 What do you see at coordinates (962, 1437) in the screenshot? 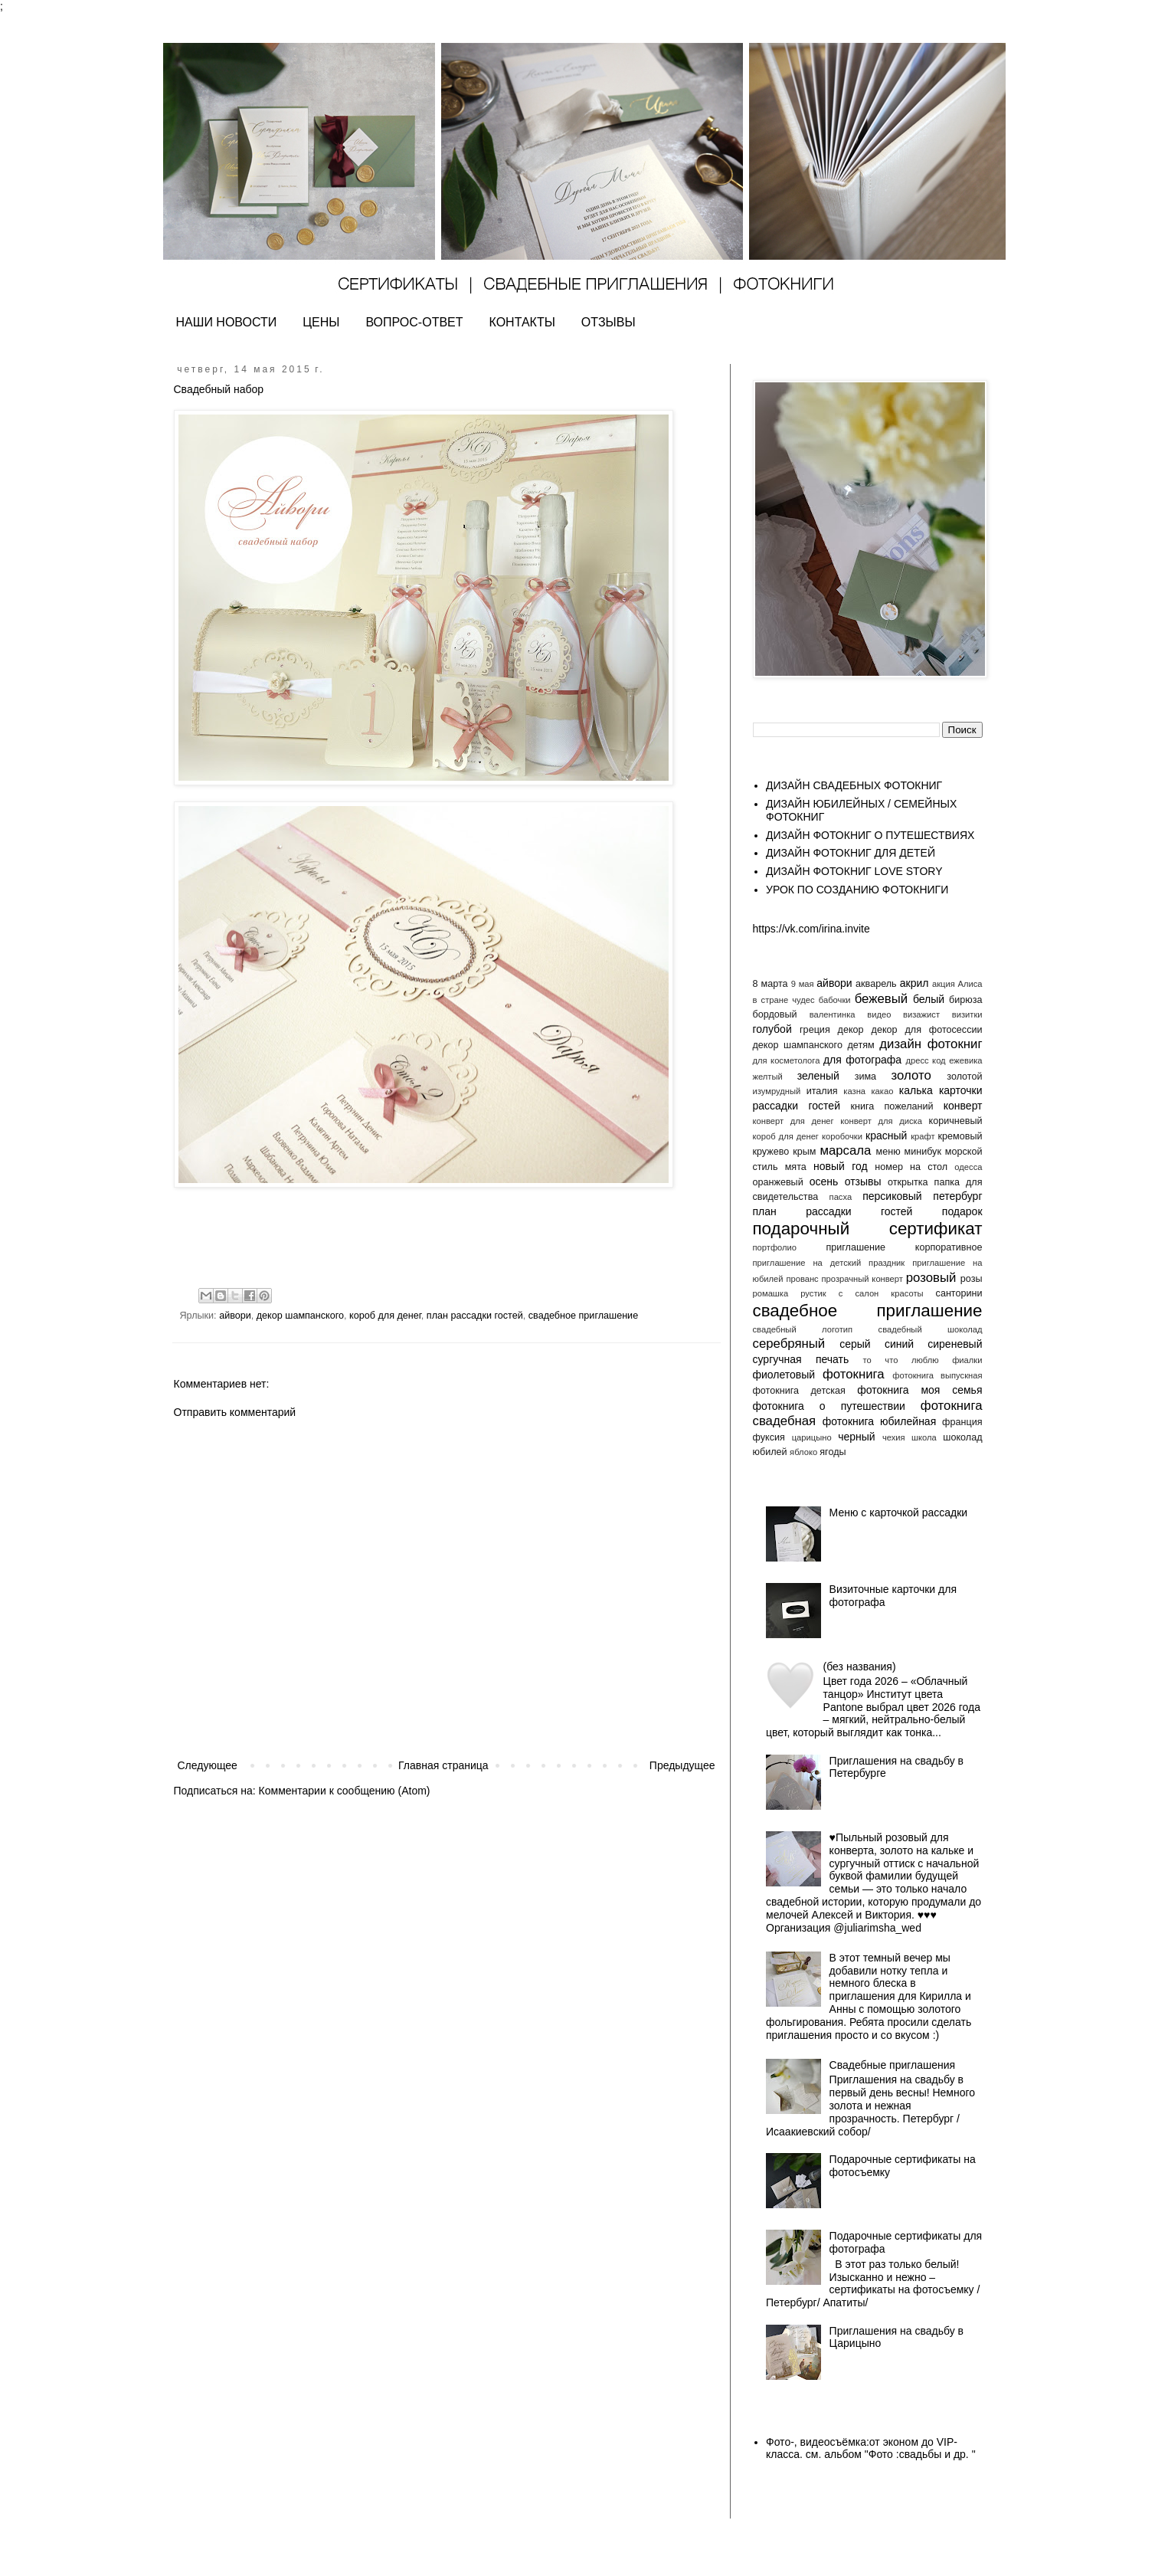
I see `шоколад` at bounding box center [962, 1437].